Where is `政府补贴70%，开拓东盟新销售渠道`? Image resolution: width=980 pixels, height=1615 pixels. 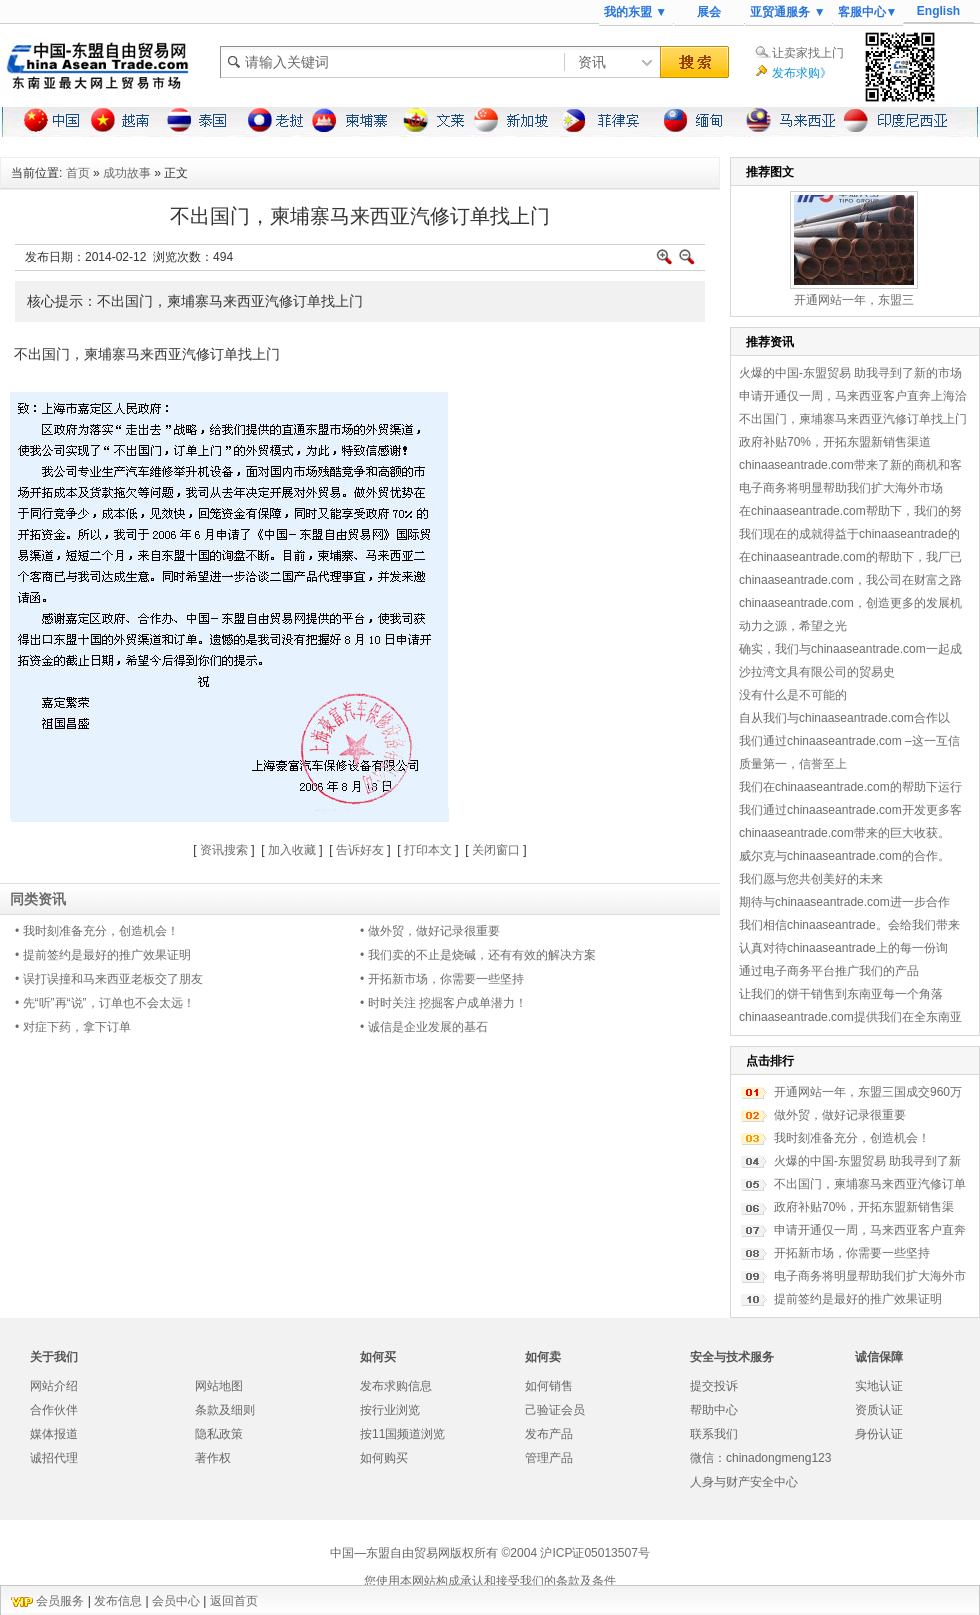
政府补贴70%，开拓东盟新销售渠道 is located at coordinates (835, 442).